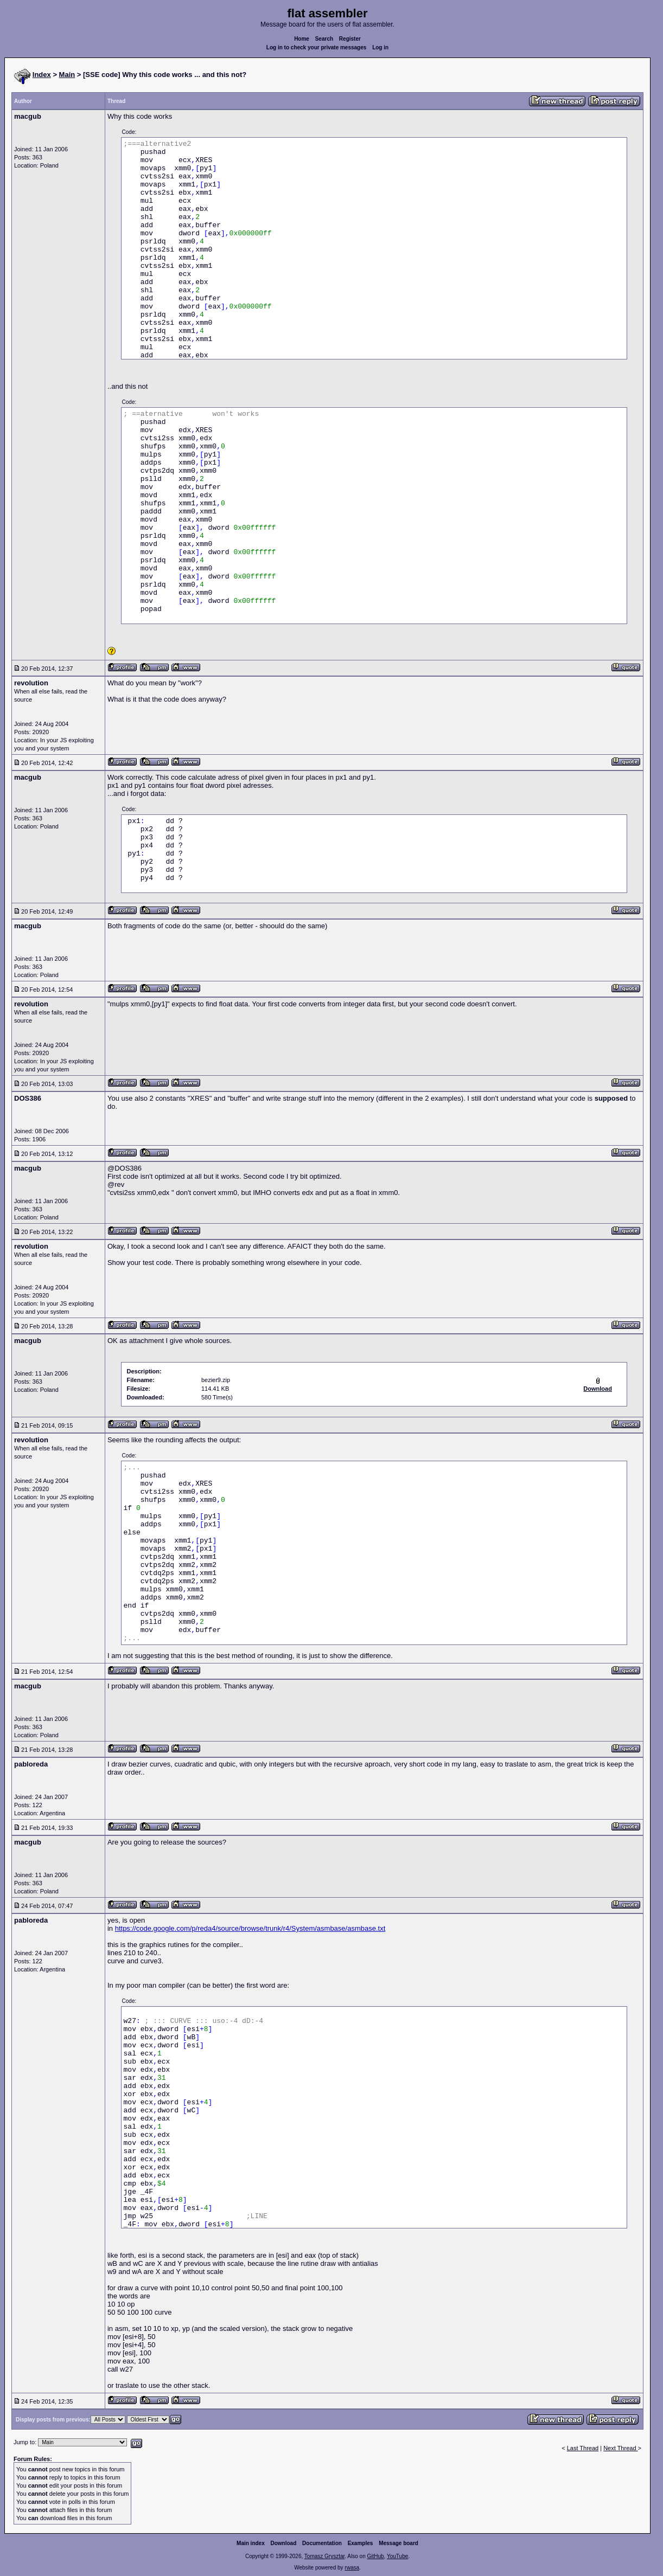 The height and width of the screenshot is (2576, 663). I want to click on Examples, so click(360, 2543).